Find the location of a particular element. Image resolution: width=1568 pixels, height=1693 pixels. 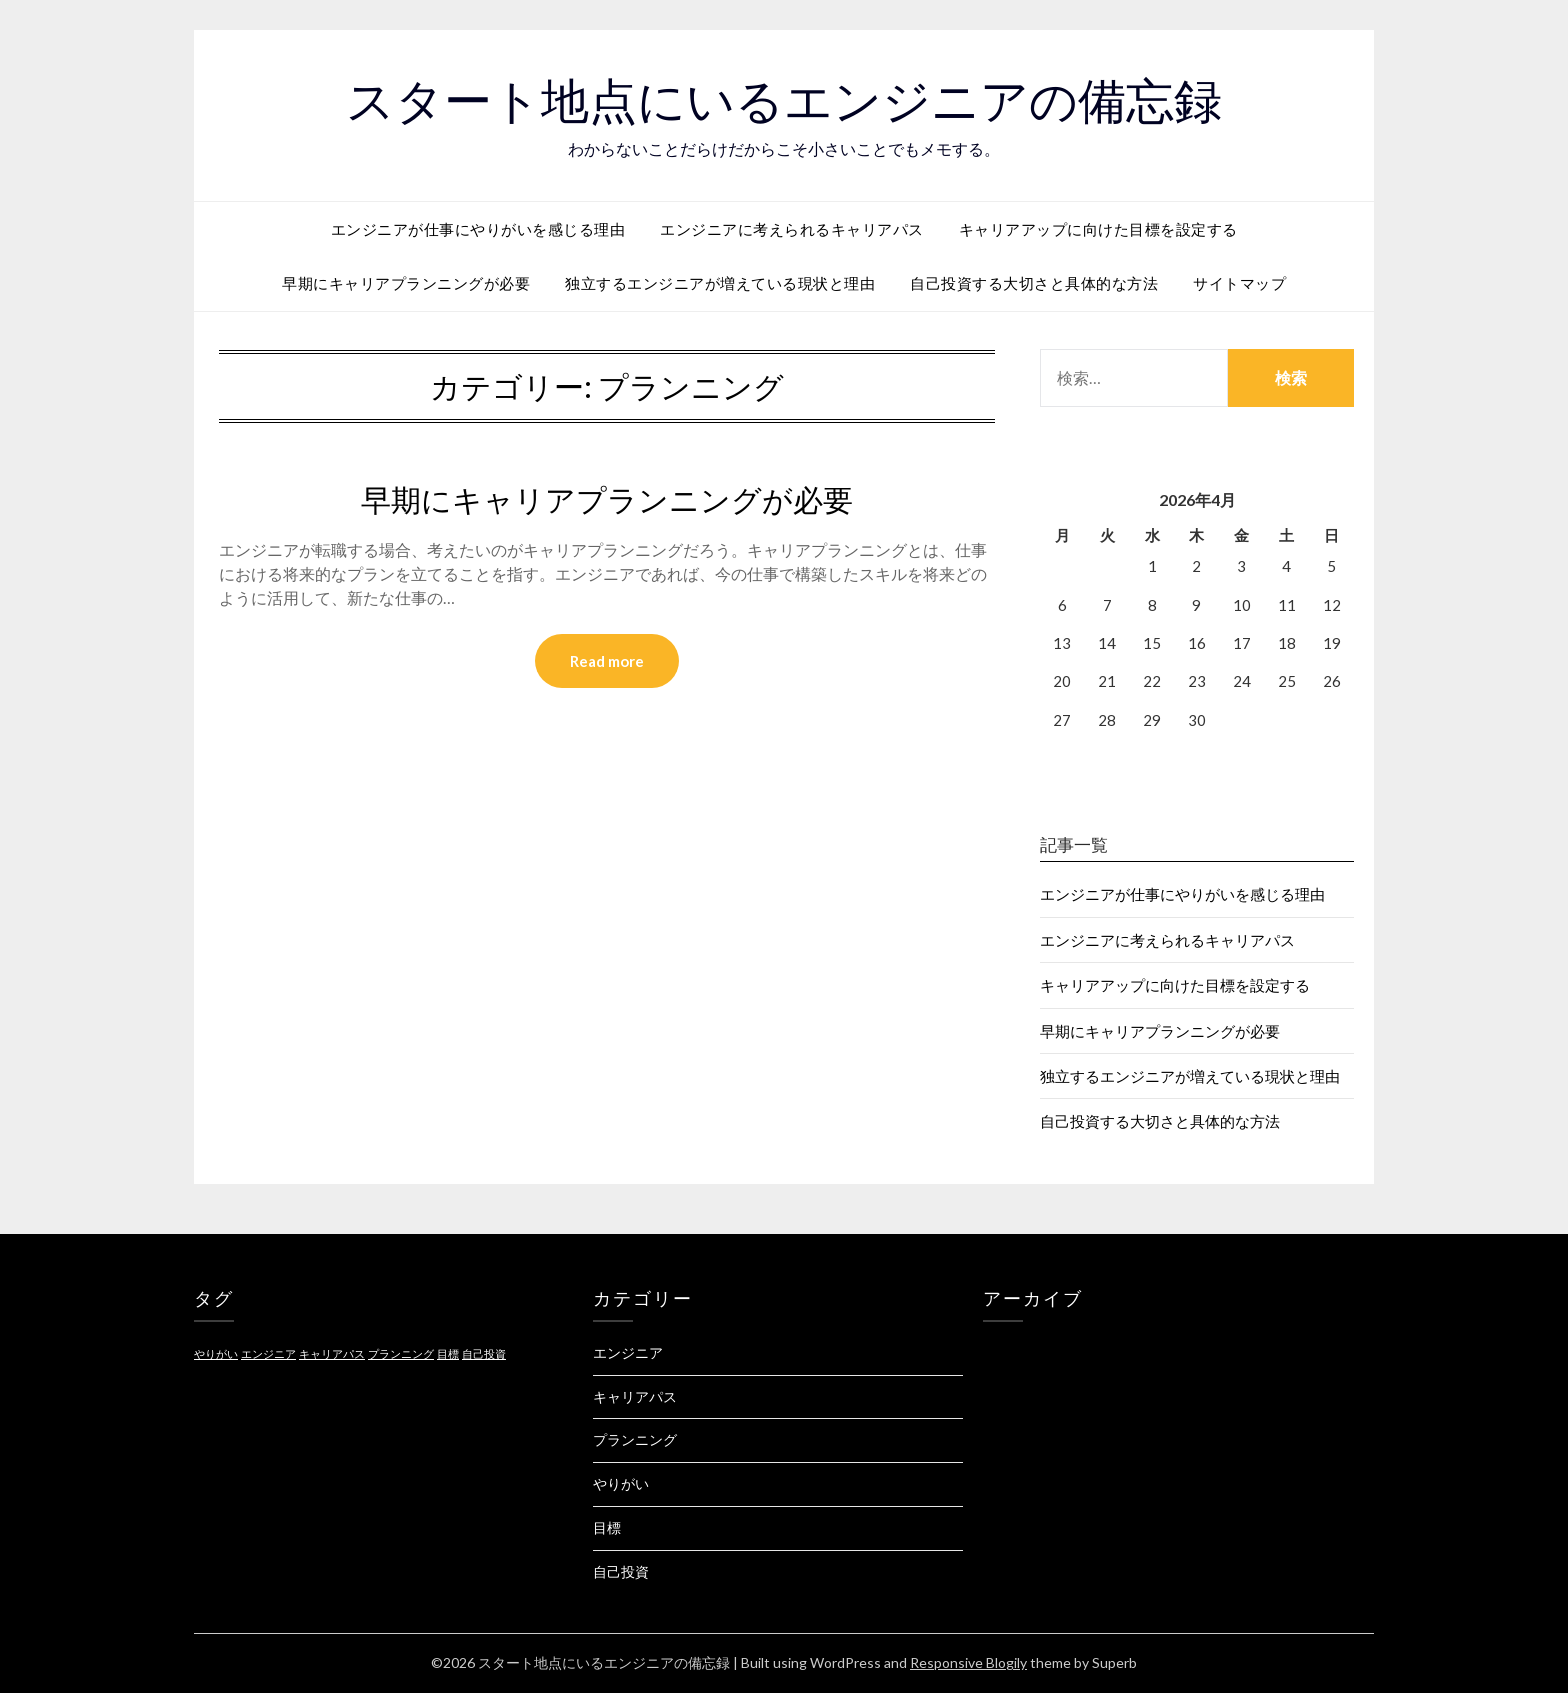

目標 is located at coordinates (607, 1527).